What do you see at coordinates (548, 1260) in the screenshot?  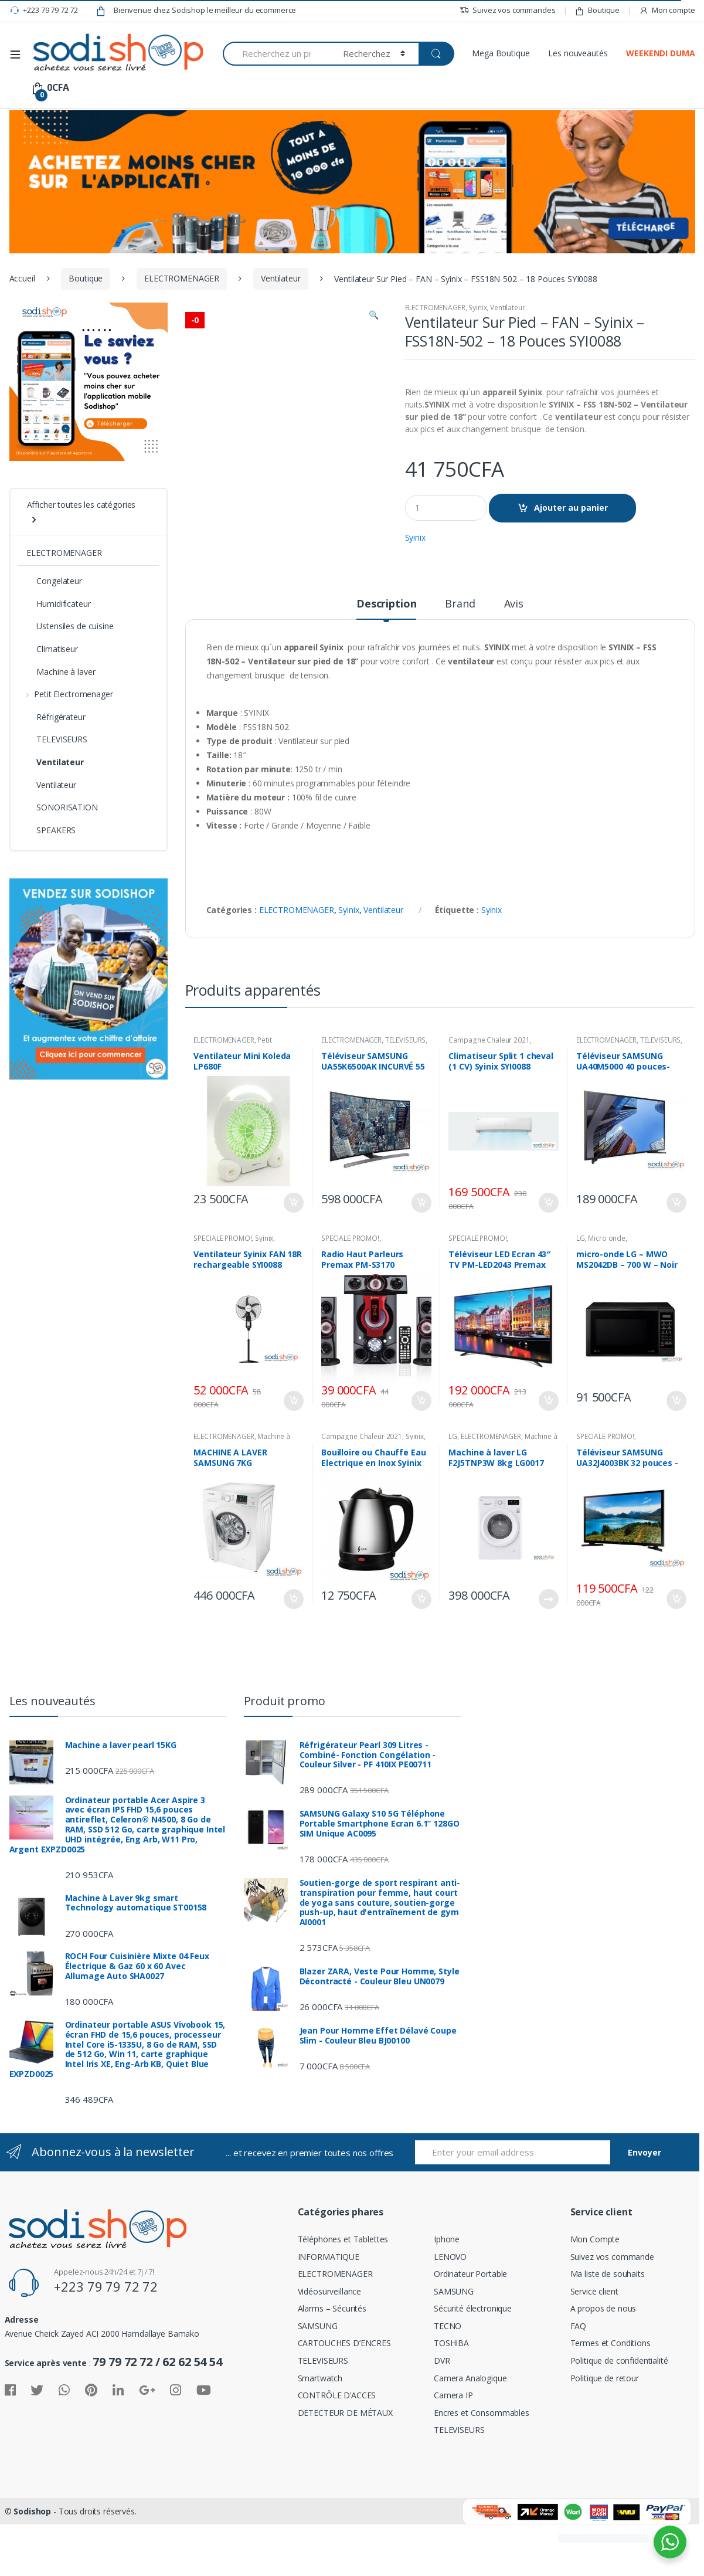 I see `Ajouter au panier [Ajouter “Climatiseur Split 1 cheval (1 CV) Syinix SYI0088” à votre panier]` at bounding box center [548, 1260].